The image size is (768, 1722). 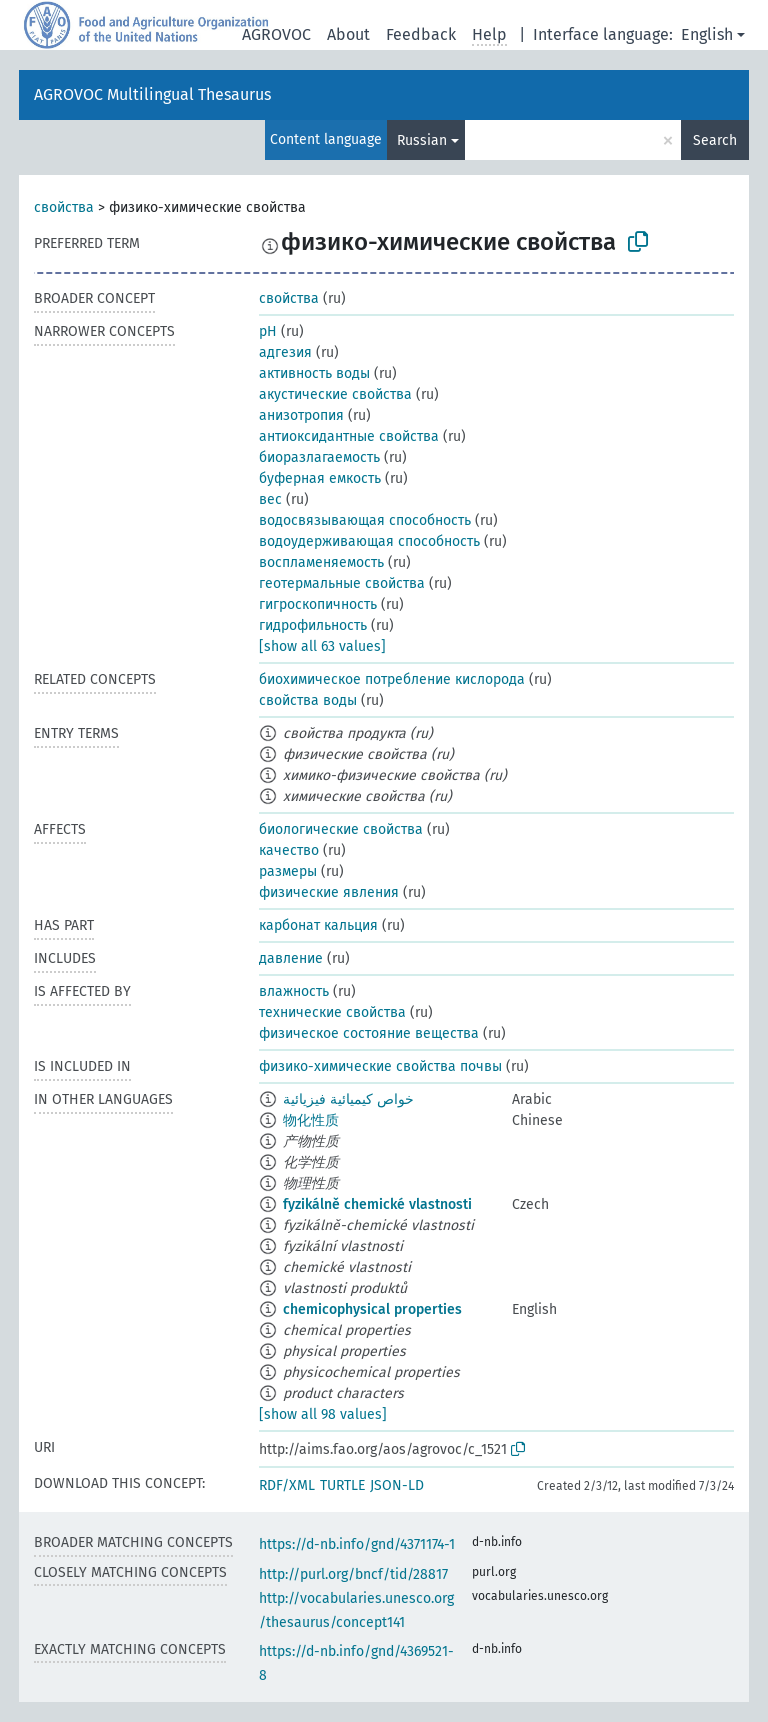 What do you see at coordinates (341, 829) in the screenshot?
I see `биологические свойства` at bounding box center [341, 829].